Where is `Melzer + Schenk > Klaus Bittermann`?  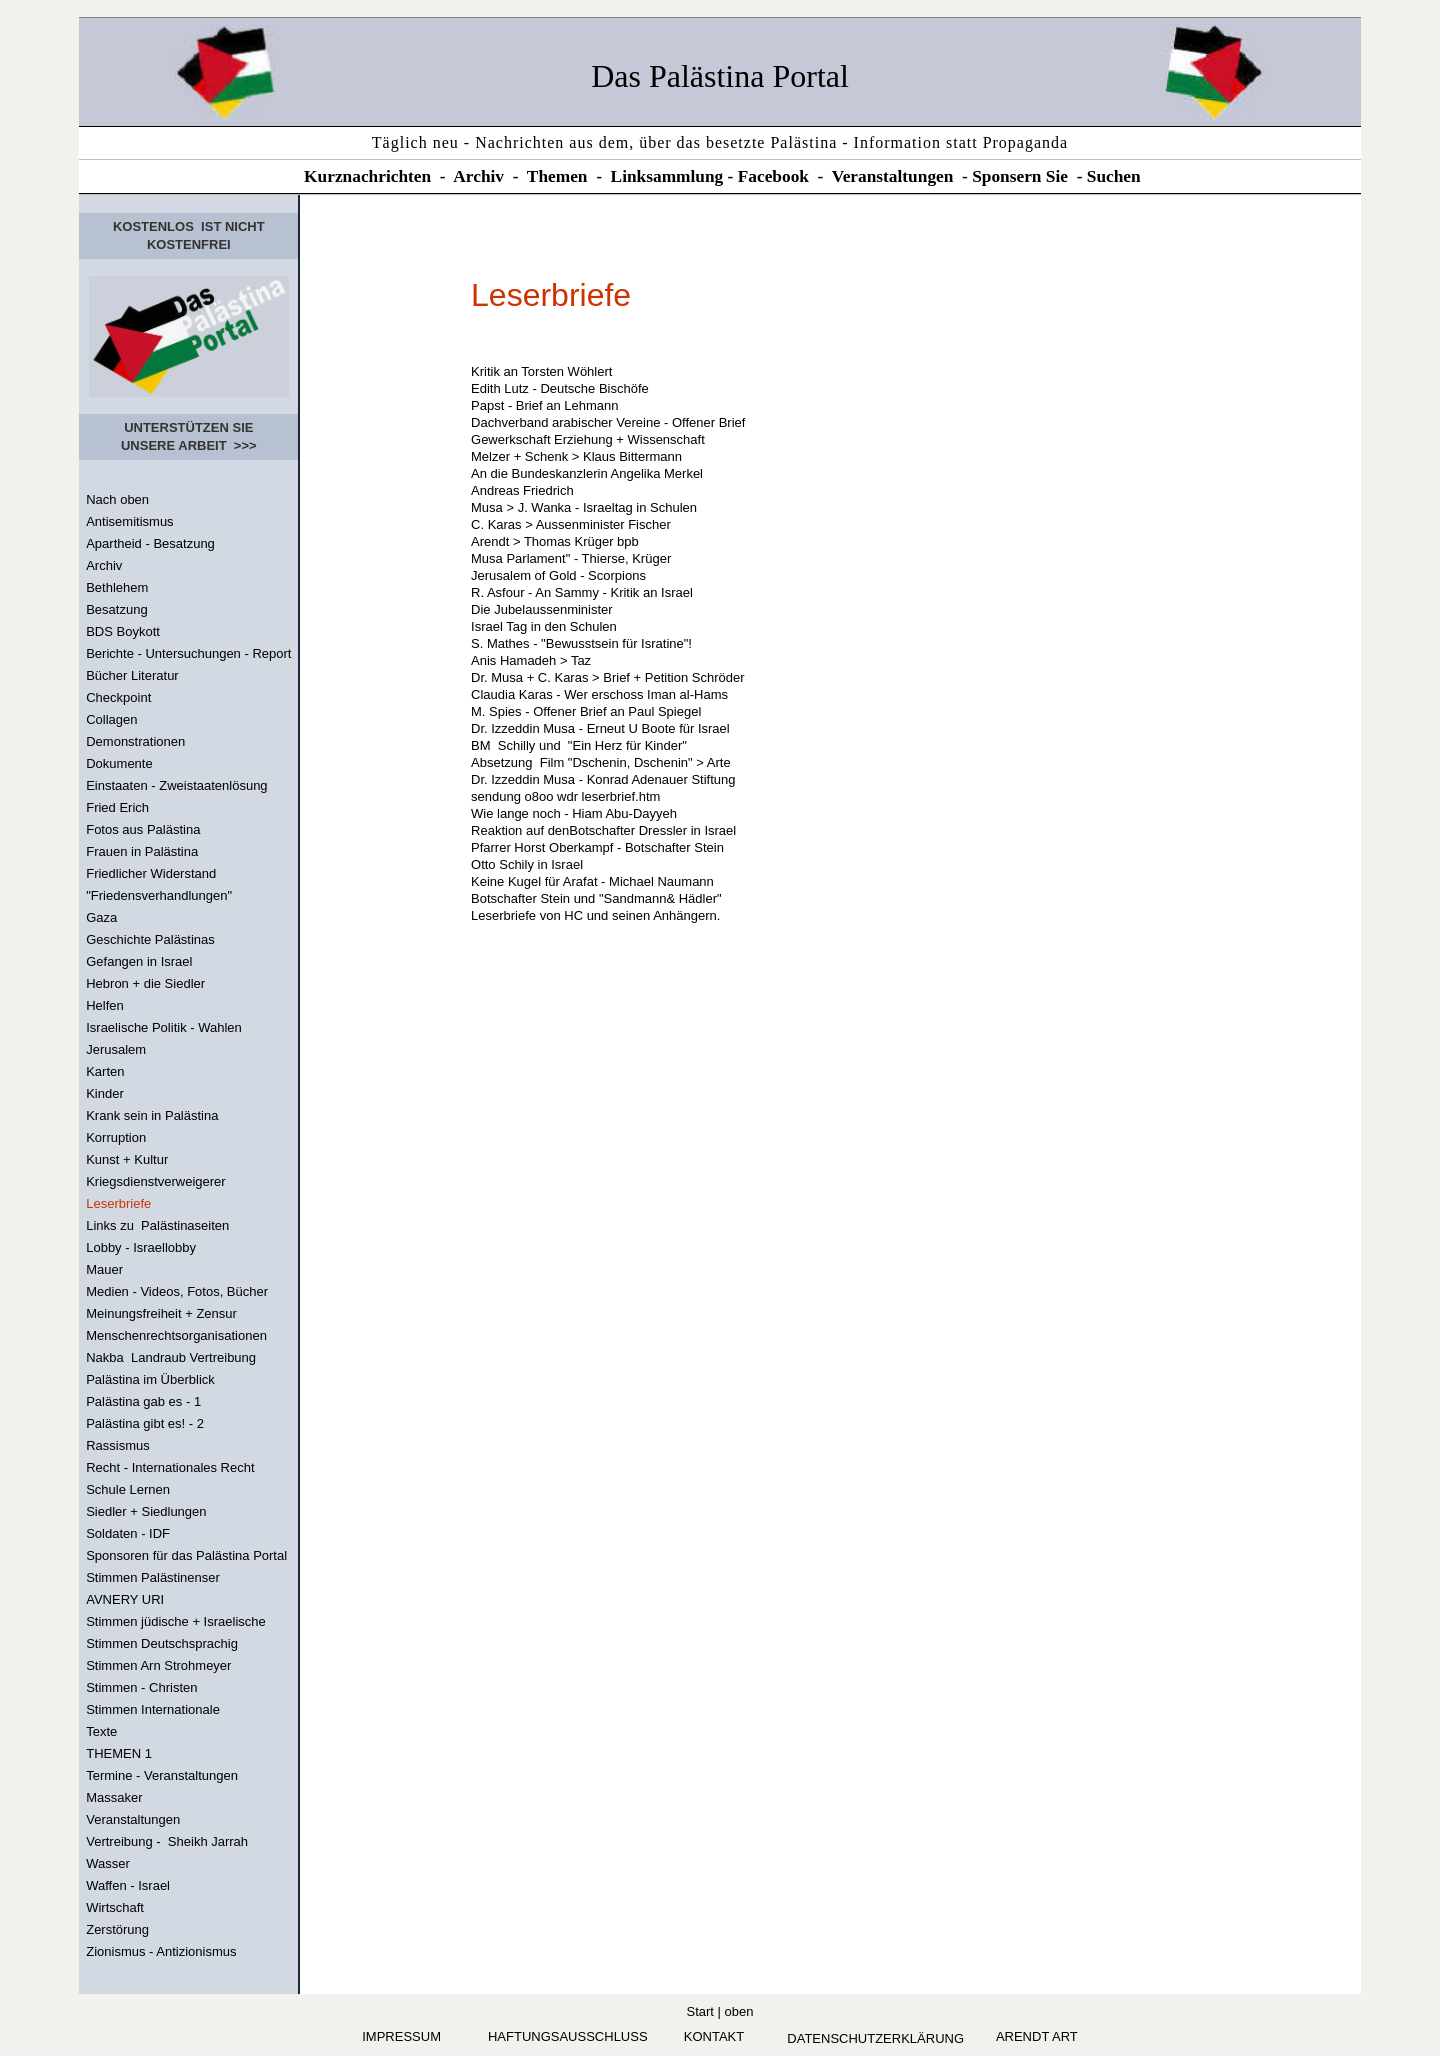
Melzer + Schenk > Klaus Bittermann is located at coordinates (576, 456).